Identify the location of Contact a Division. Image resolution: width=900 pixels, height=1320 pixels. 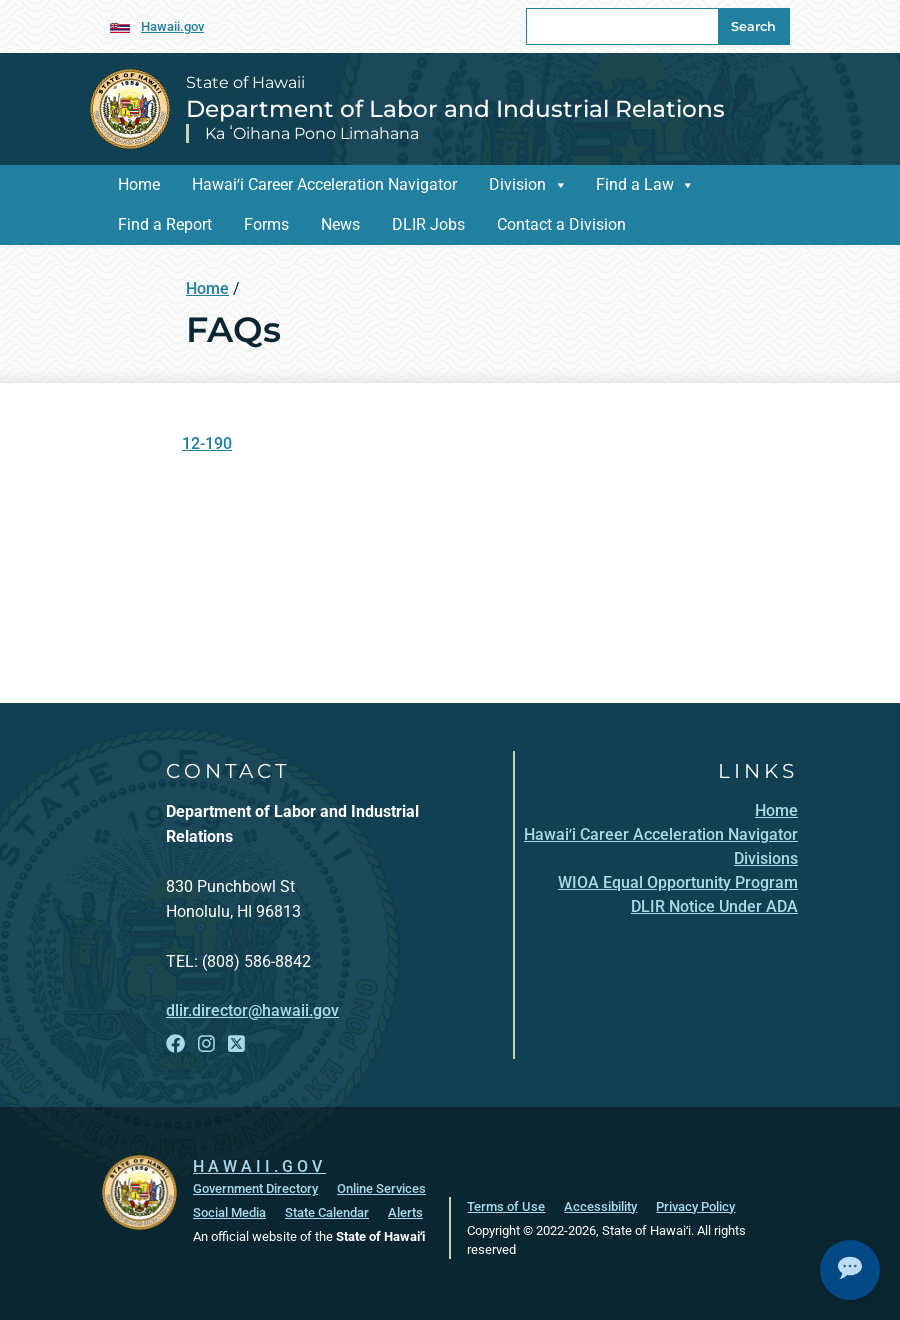
(561, 224).